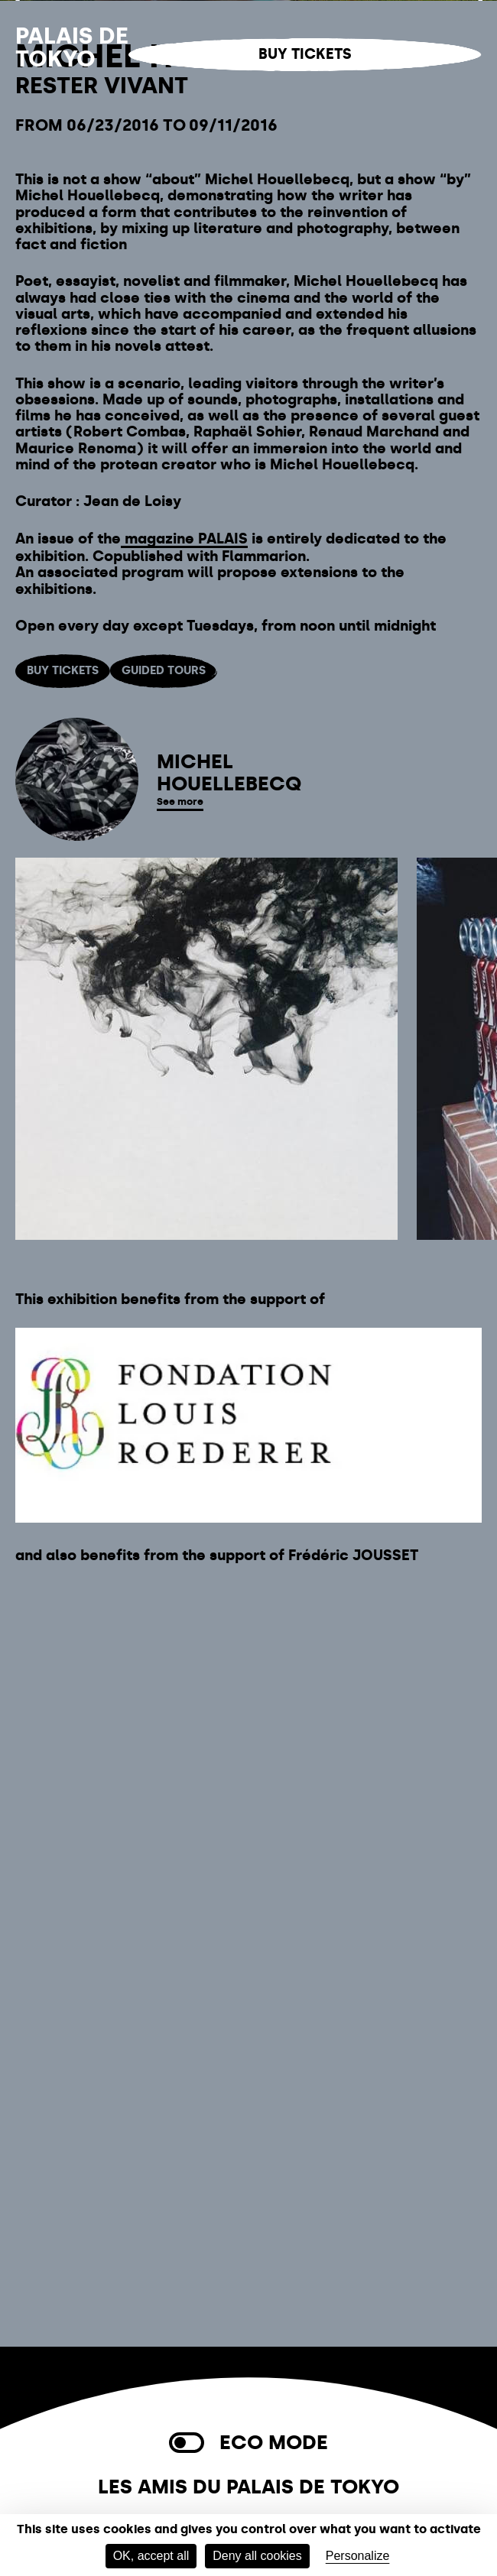  Describe the element at coordinates (19, 275) in the screenshot. I see `[Previous]` at that location.